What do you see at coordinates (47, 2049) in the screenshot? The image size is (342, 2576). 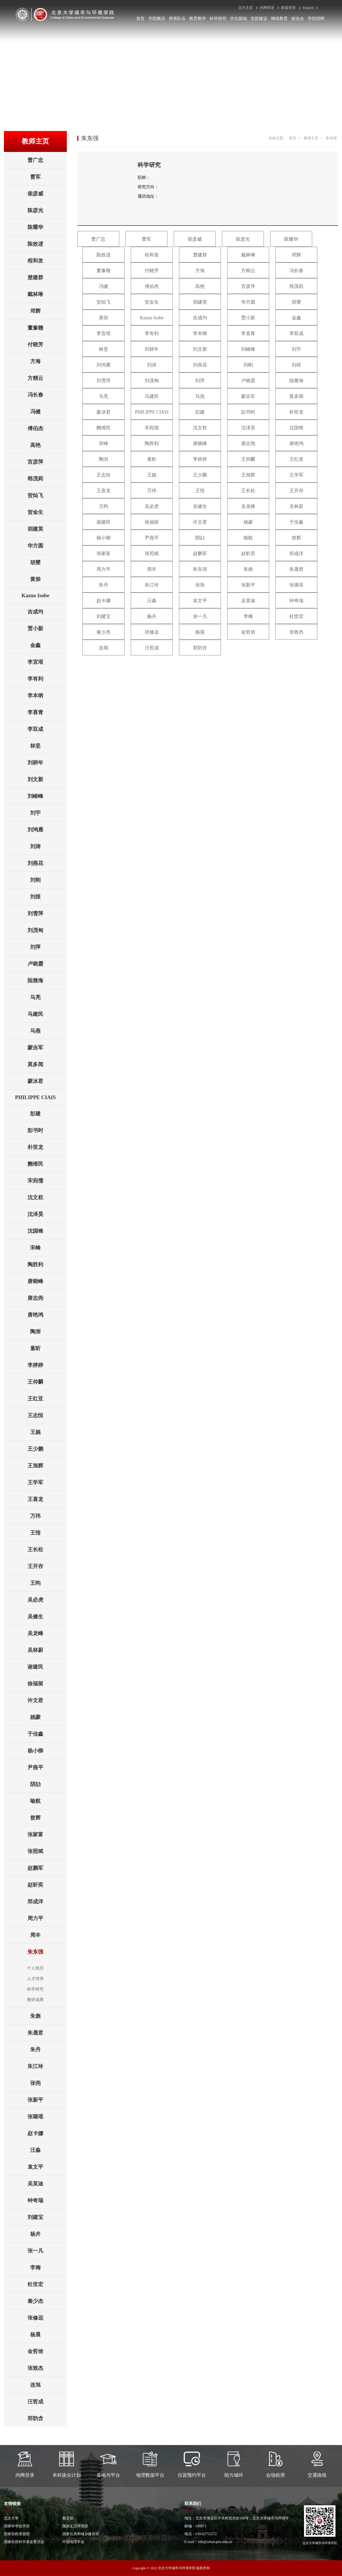 I see `朱丹` at bounding box center [47, 2049].